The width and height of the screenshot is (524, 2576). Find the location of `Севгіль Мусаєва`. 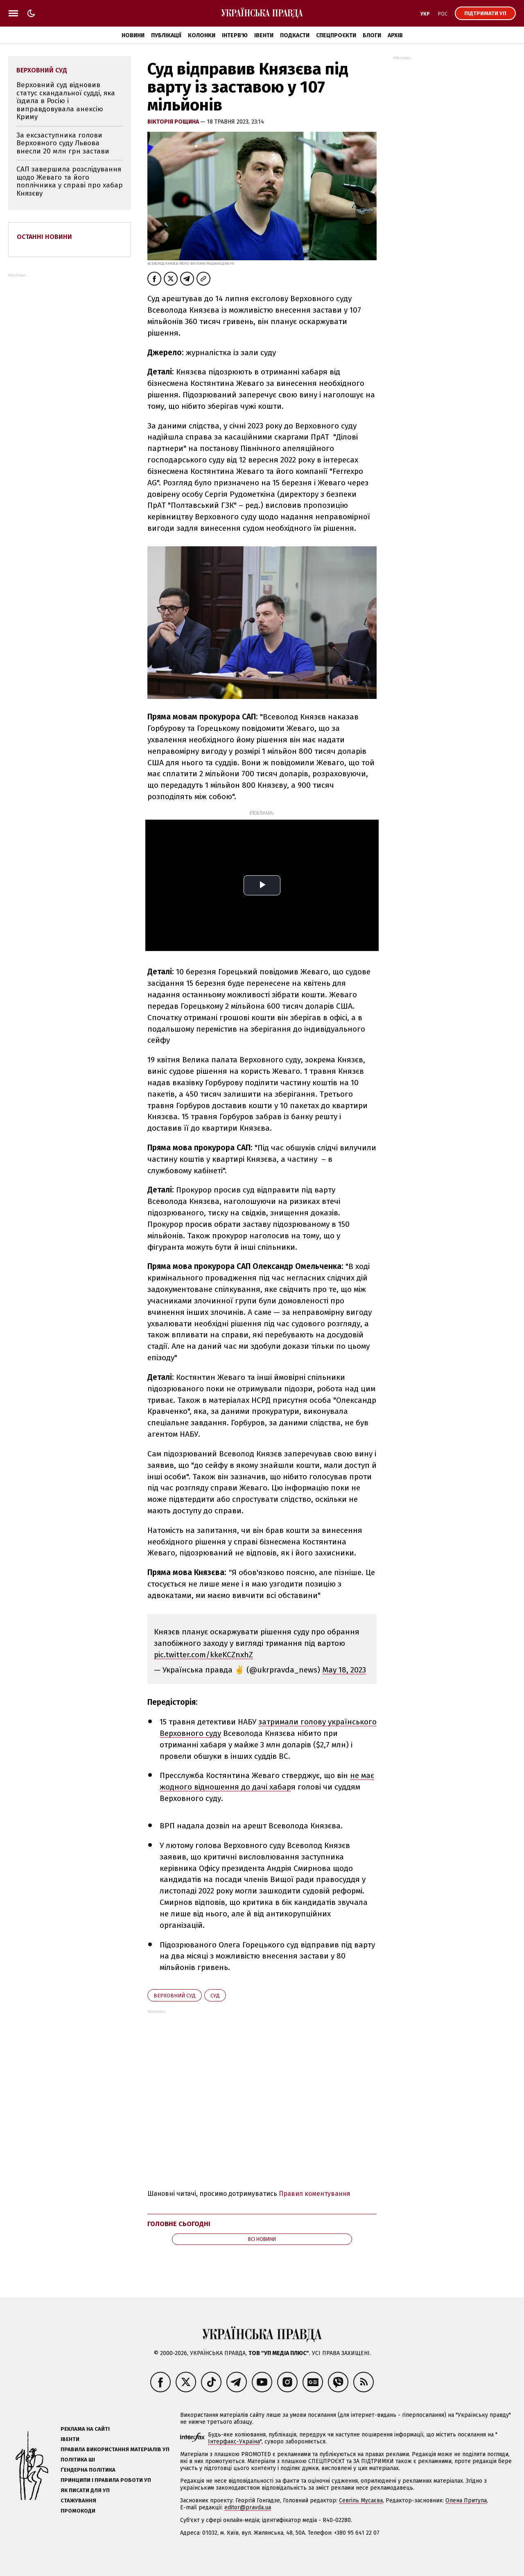

Севгіль Мусаєва is located at coordinates (361, 2500).